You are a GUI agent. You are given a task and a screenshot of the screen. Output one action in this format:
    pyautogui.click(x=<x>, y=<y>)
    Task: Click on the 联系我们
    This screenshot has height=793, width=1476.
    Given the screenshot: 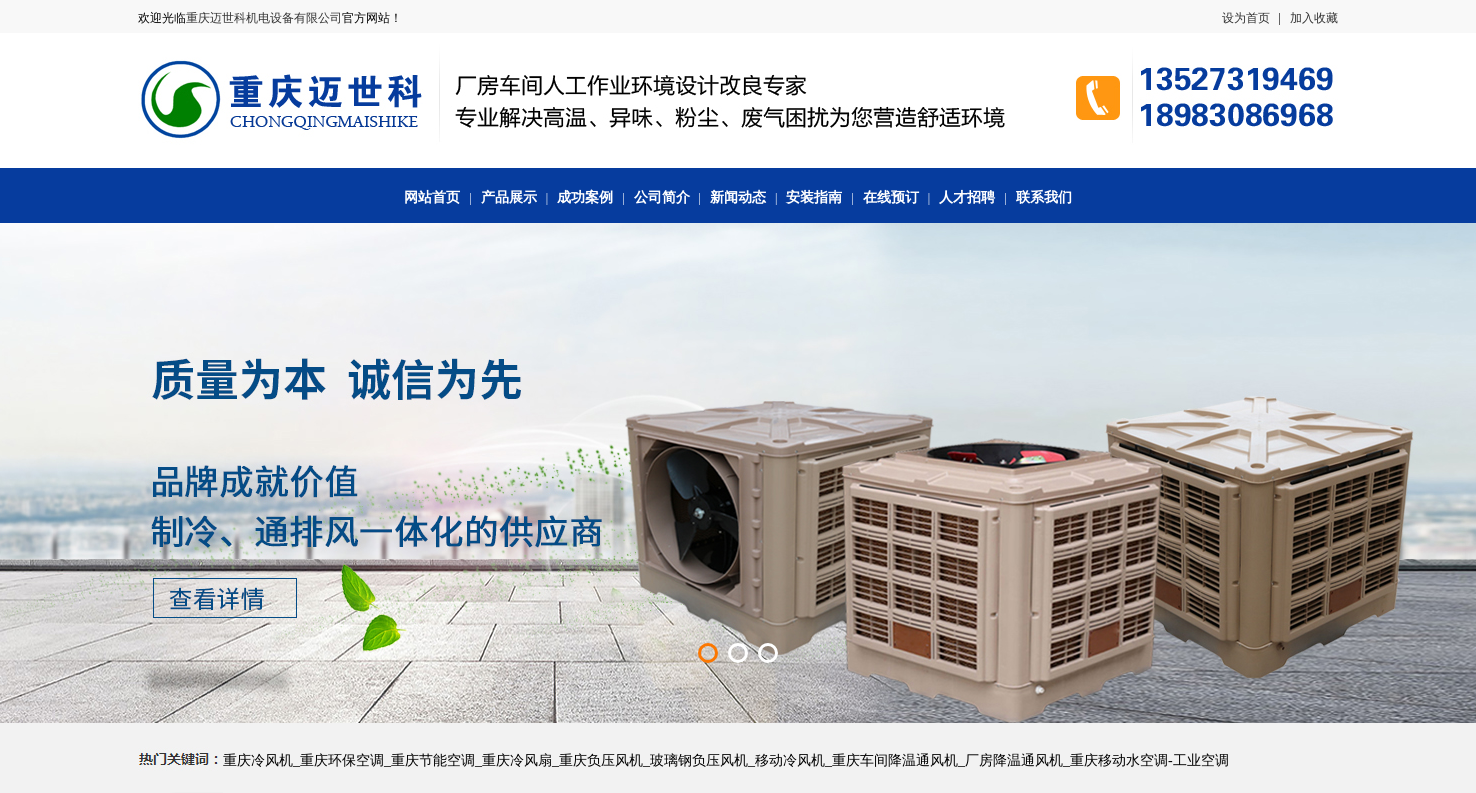 What is the action you would take?
    pyautogui.click(x=1044, y=197)
    